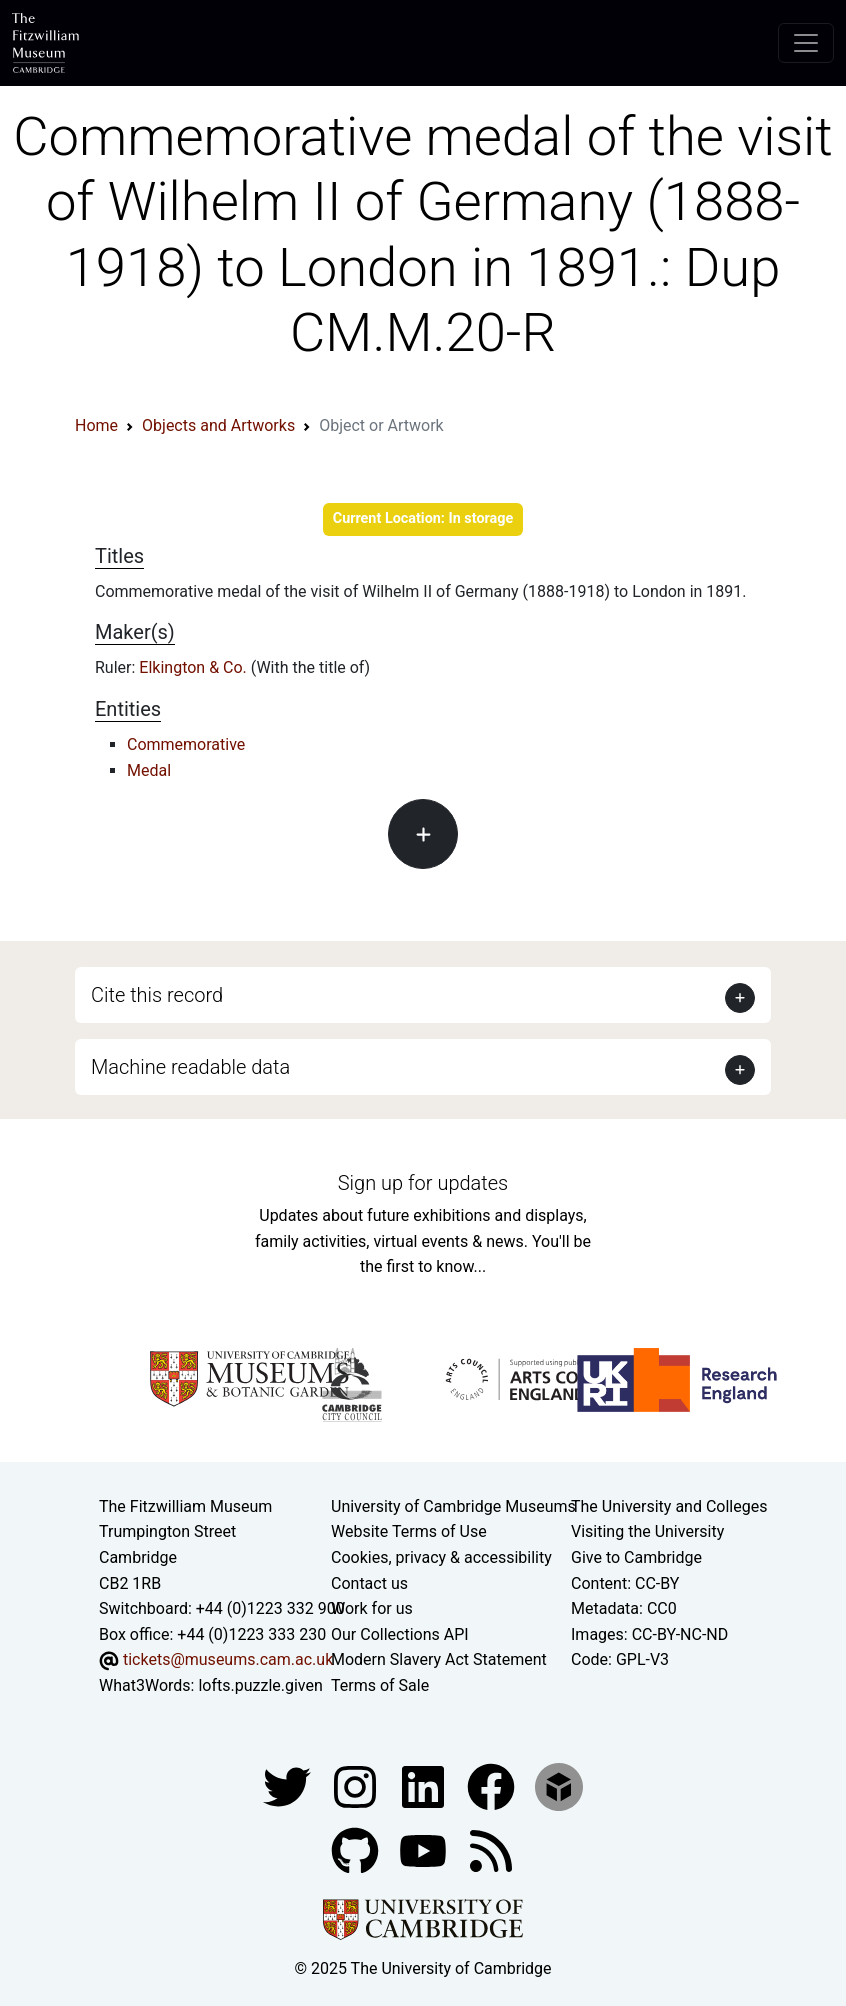 This screenshot has height=2006, width=846. Describe the element at coordinates (441, 1557) in the screenshot. I see `Cookies, privacy & accessibility` at that location.